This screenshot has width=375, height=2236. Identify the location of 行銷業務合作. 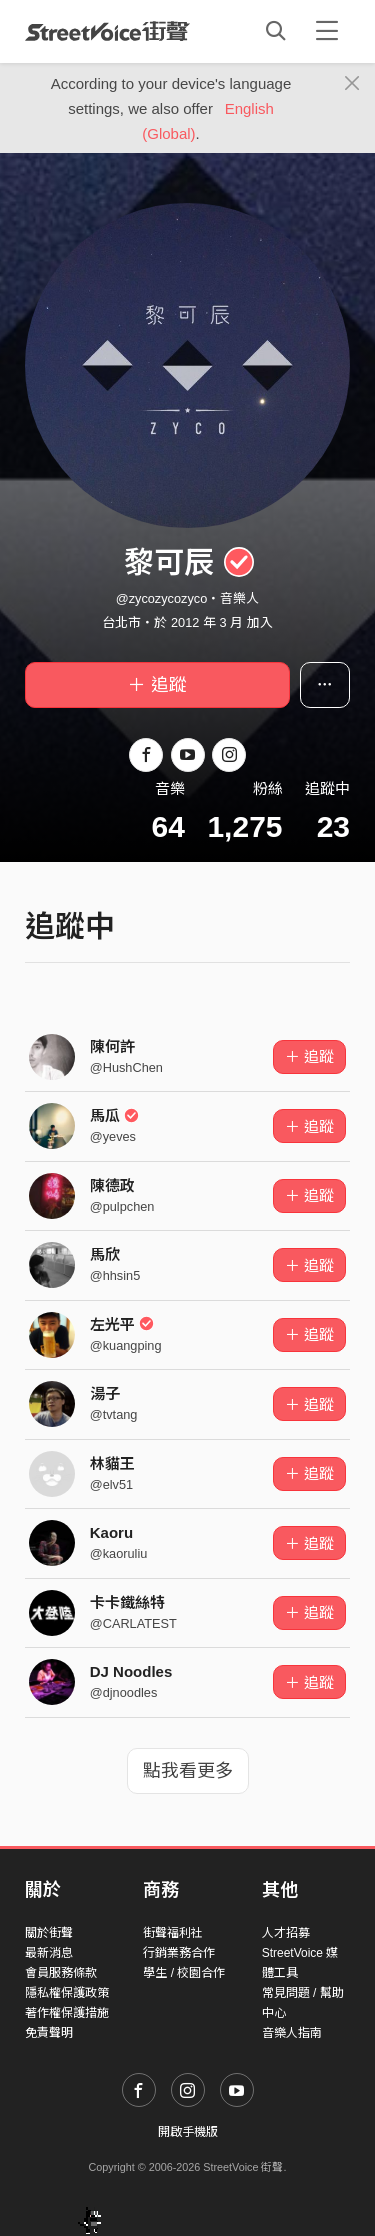
(179, 1953).